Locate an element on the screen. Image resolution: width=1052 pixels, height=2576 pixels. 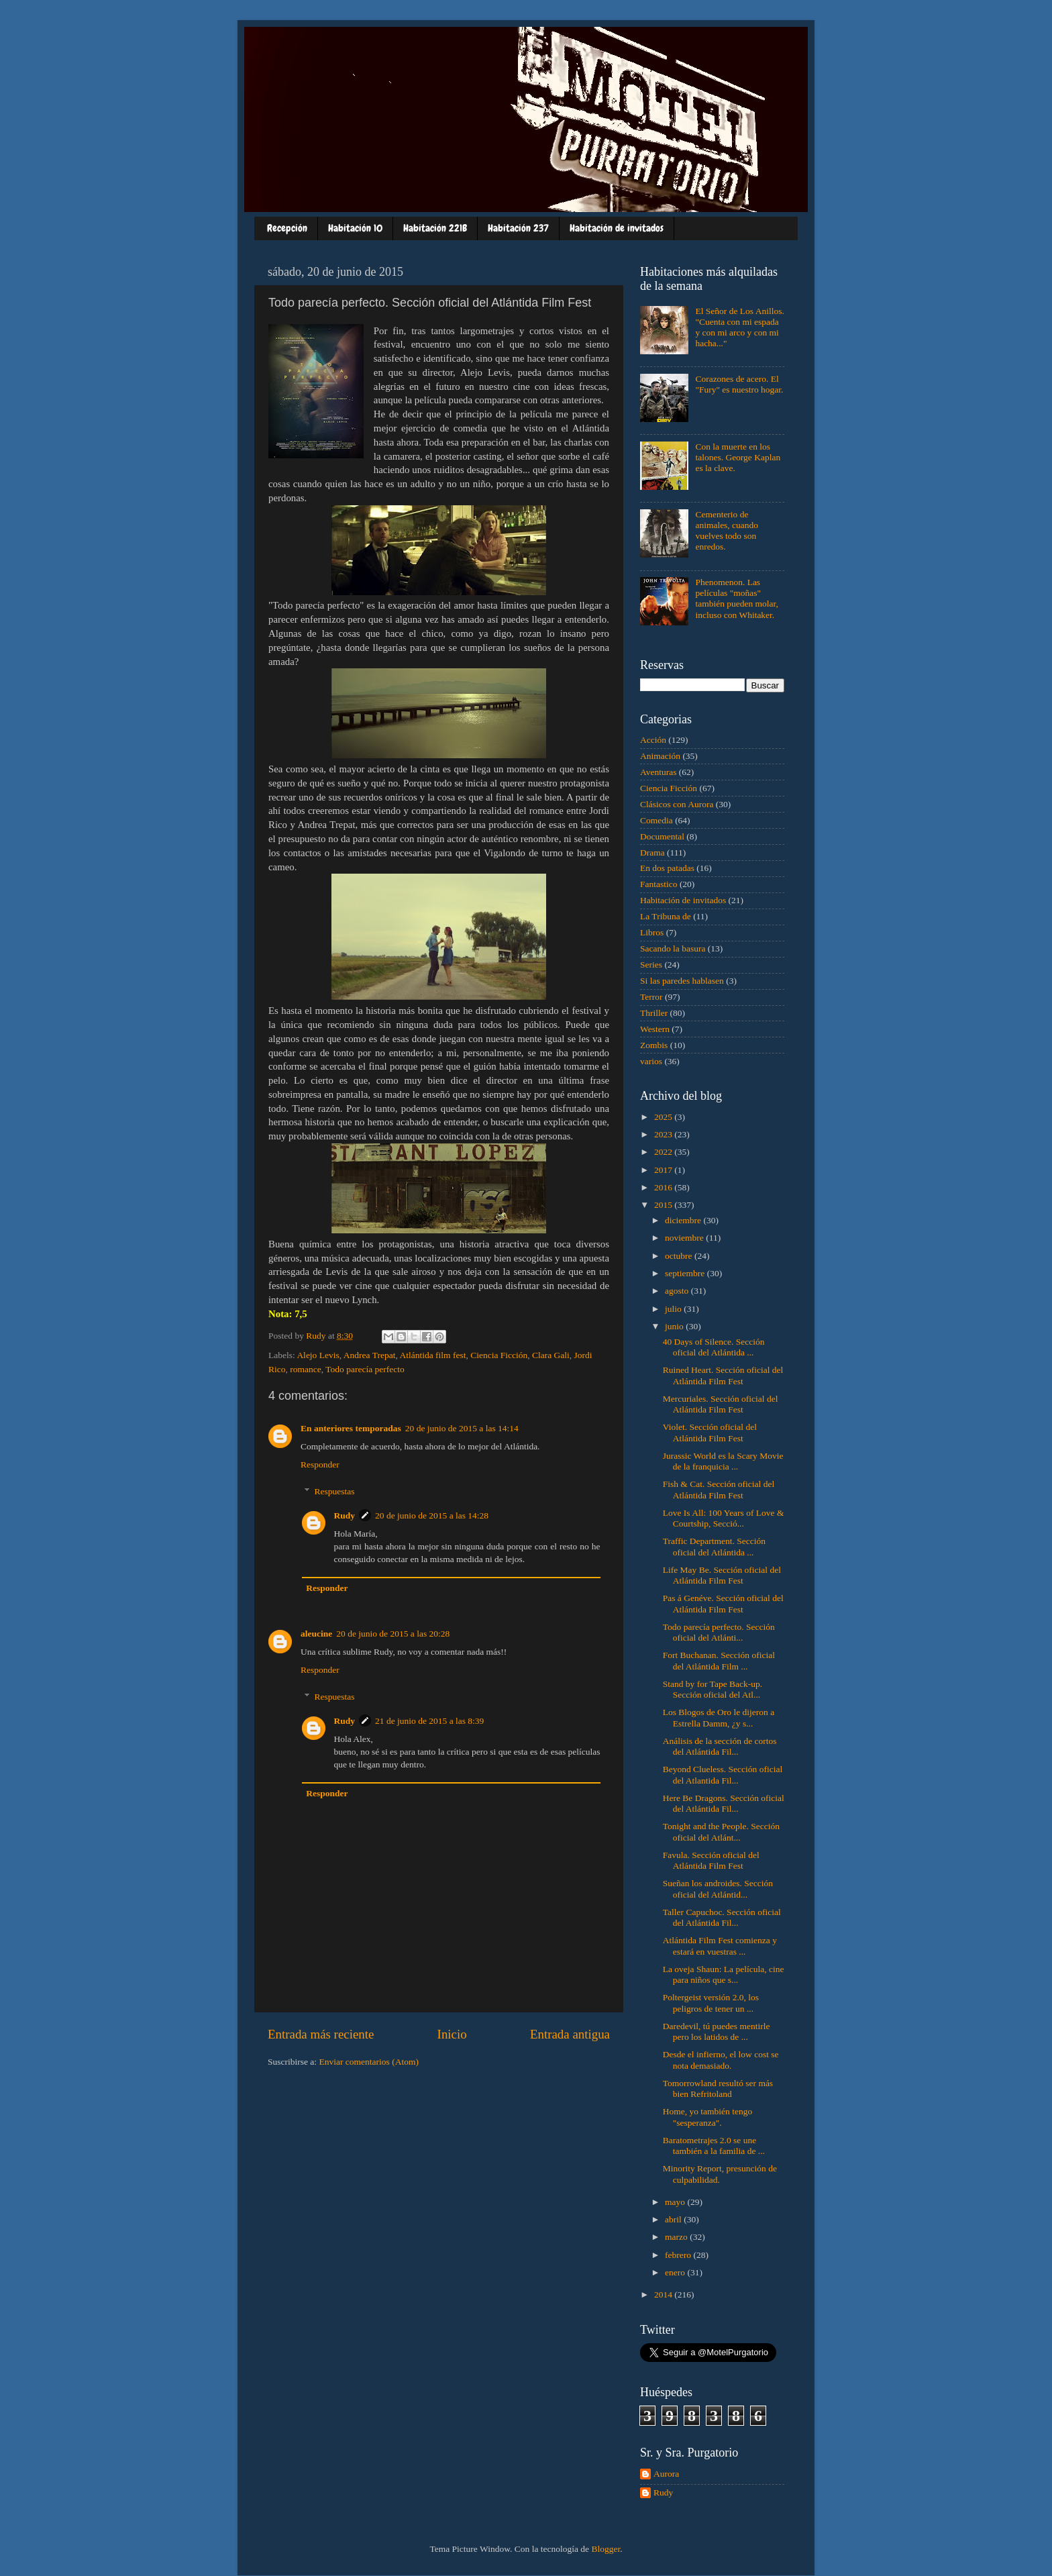
agosto is located at coordinates (678, 1291).